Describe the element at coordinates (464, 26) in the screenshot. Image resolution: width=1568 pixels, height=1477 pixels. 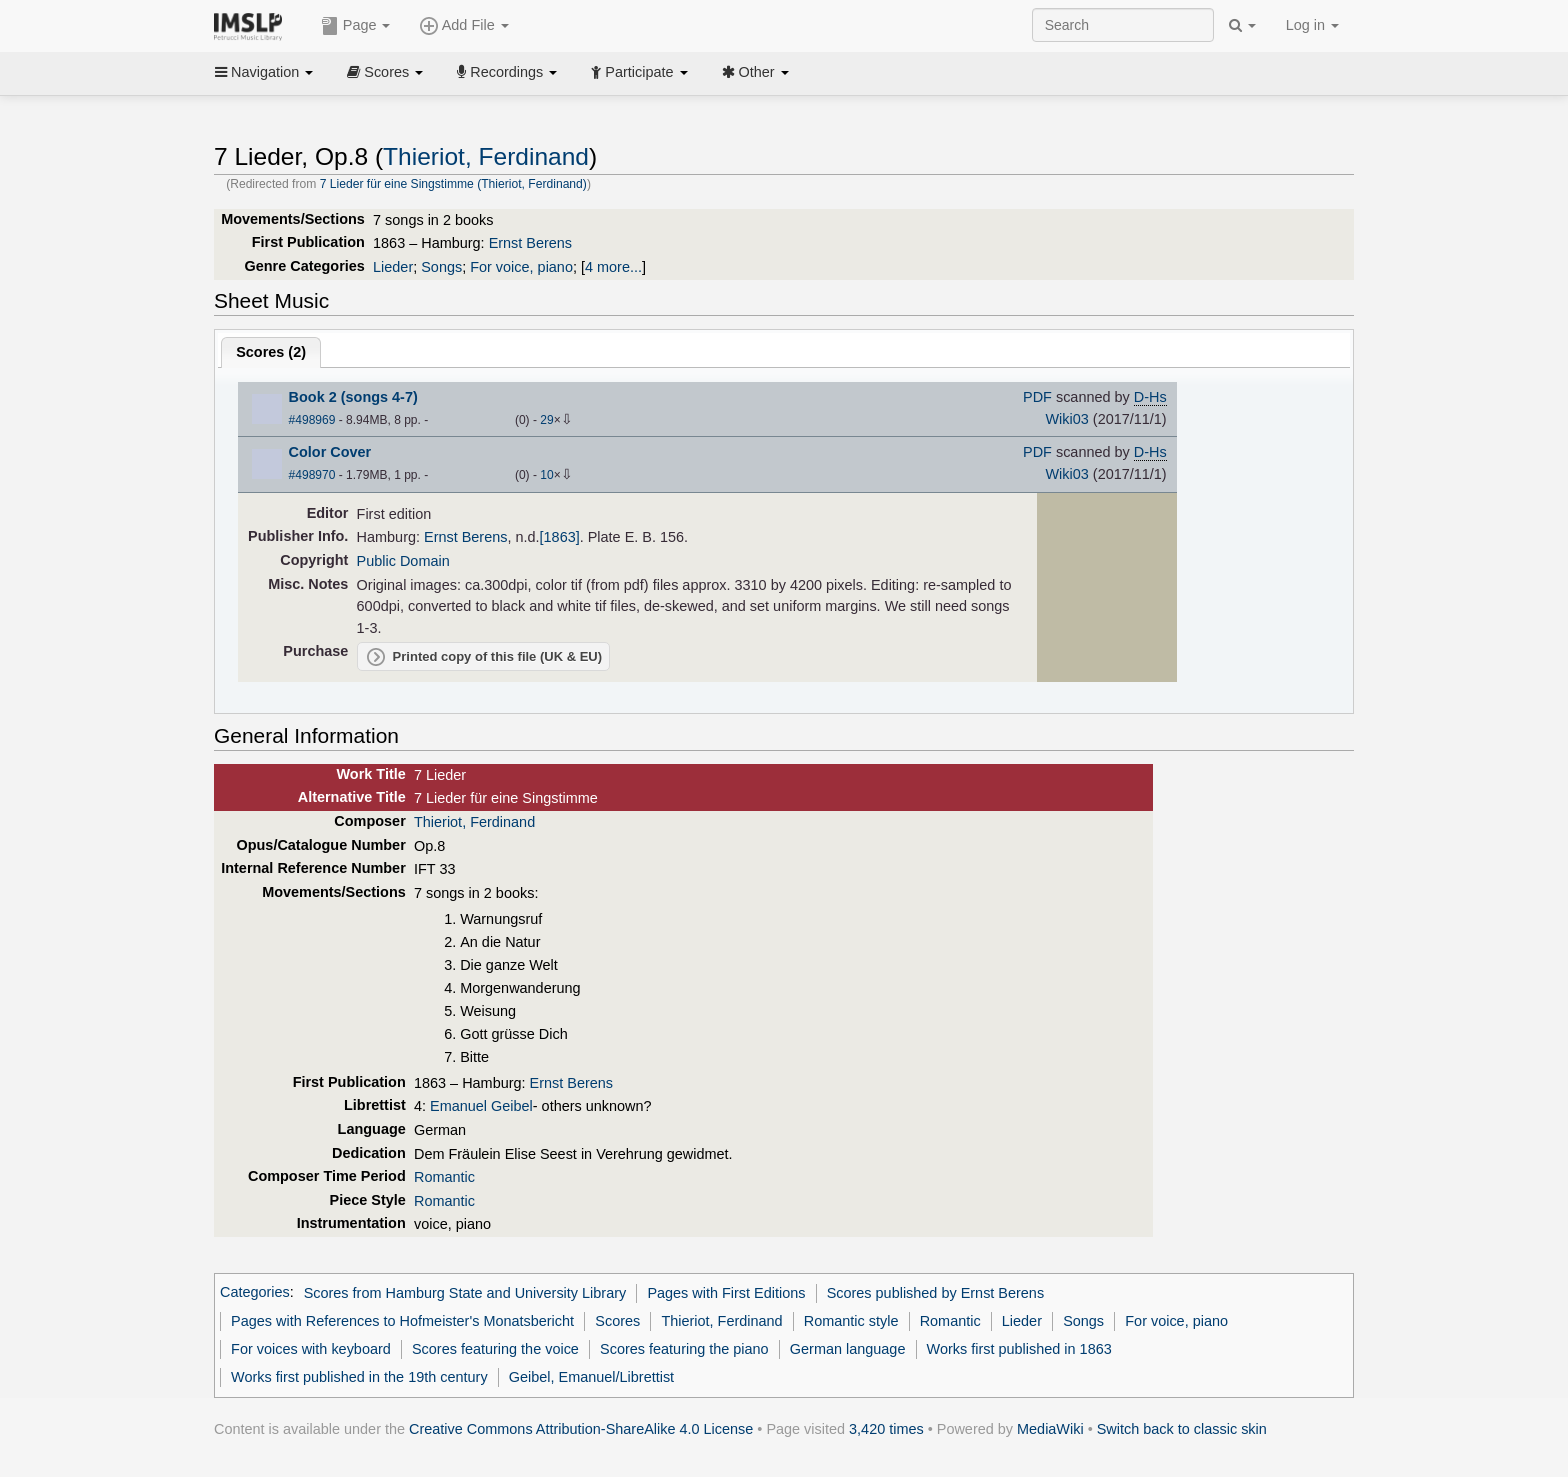
I see `Add File` at that location.